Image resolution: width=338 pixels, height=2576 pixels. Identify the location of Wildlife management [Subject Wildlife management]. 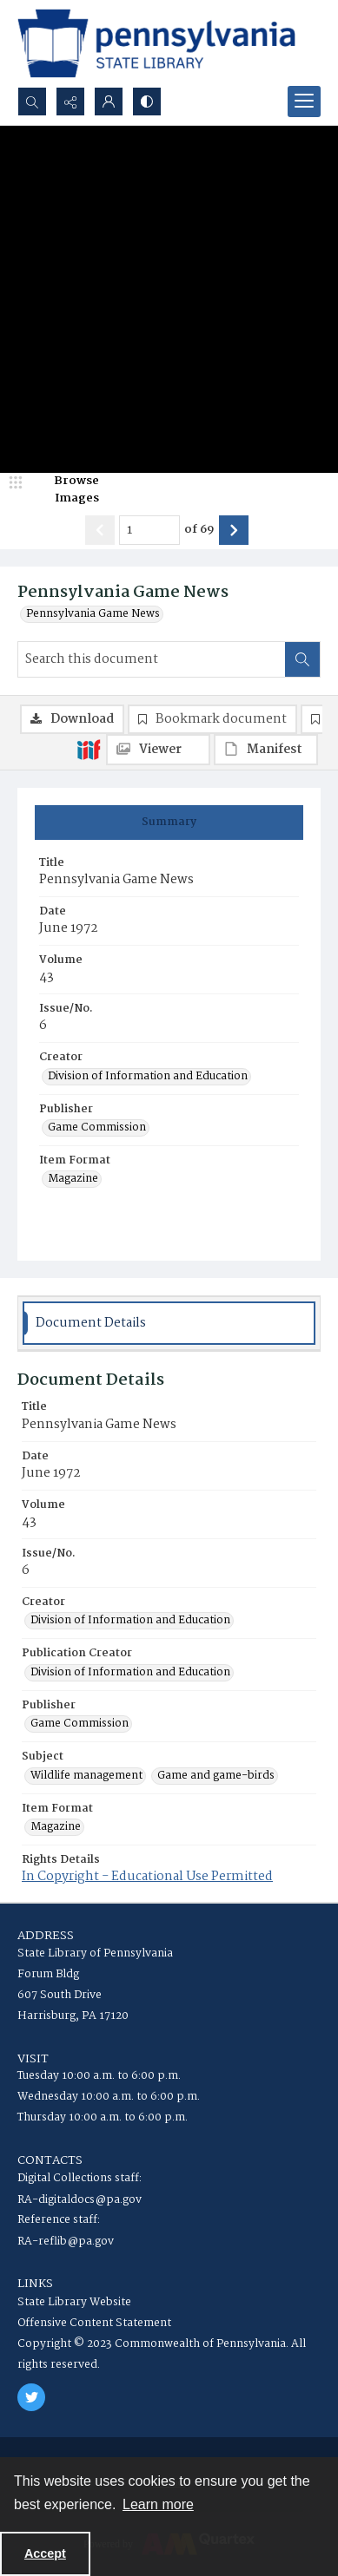
(86, 1776).